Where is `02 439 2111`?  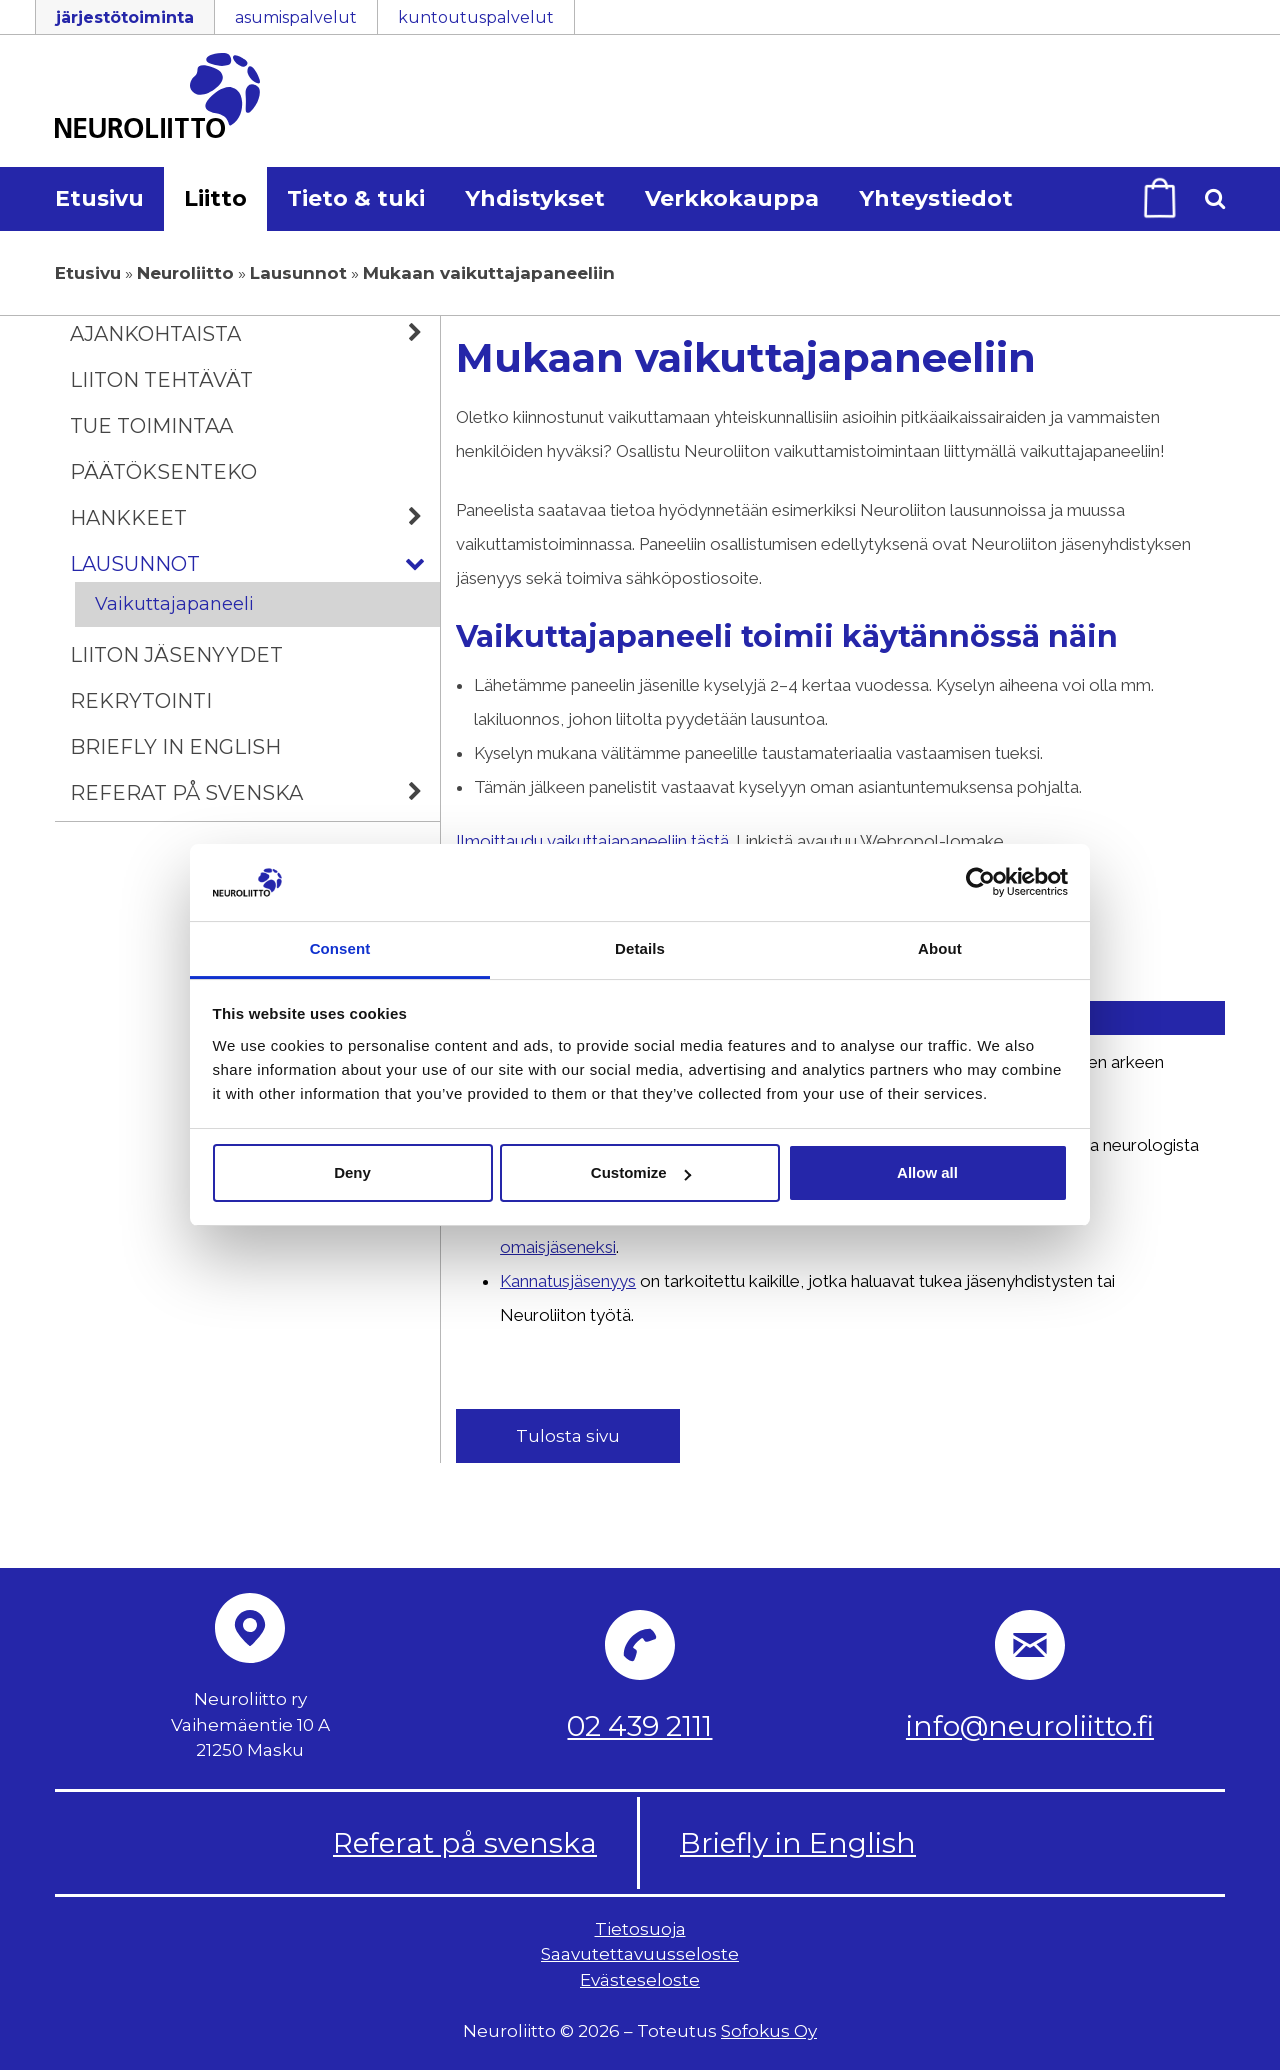
02 439 2111 is located at coordinates (639, 1726).